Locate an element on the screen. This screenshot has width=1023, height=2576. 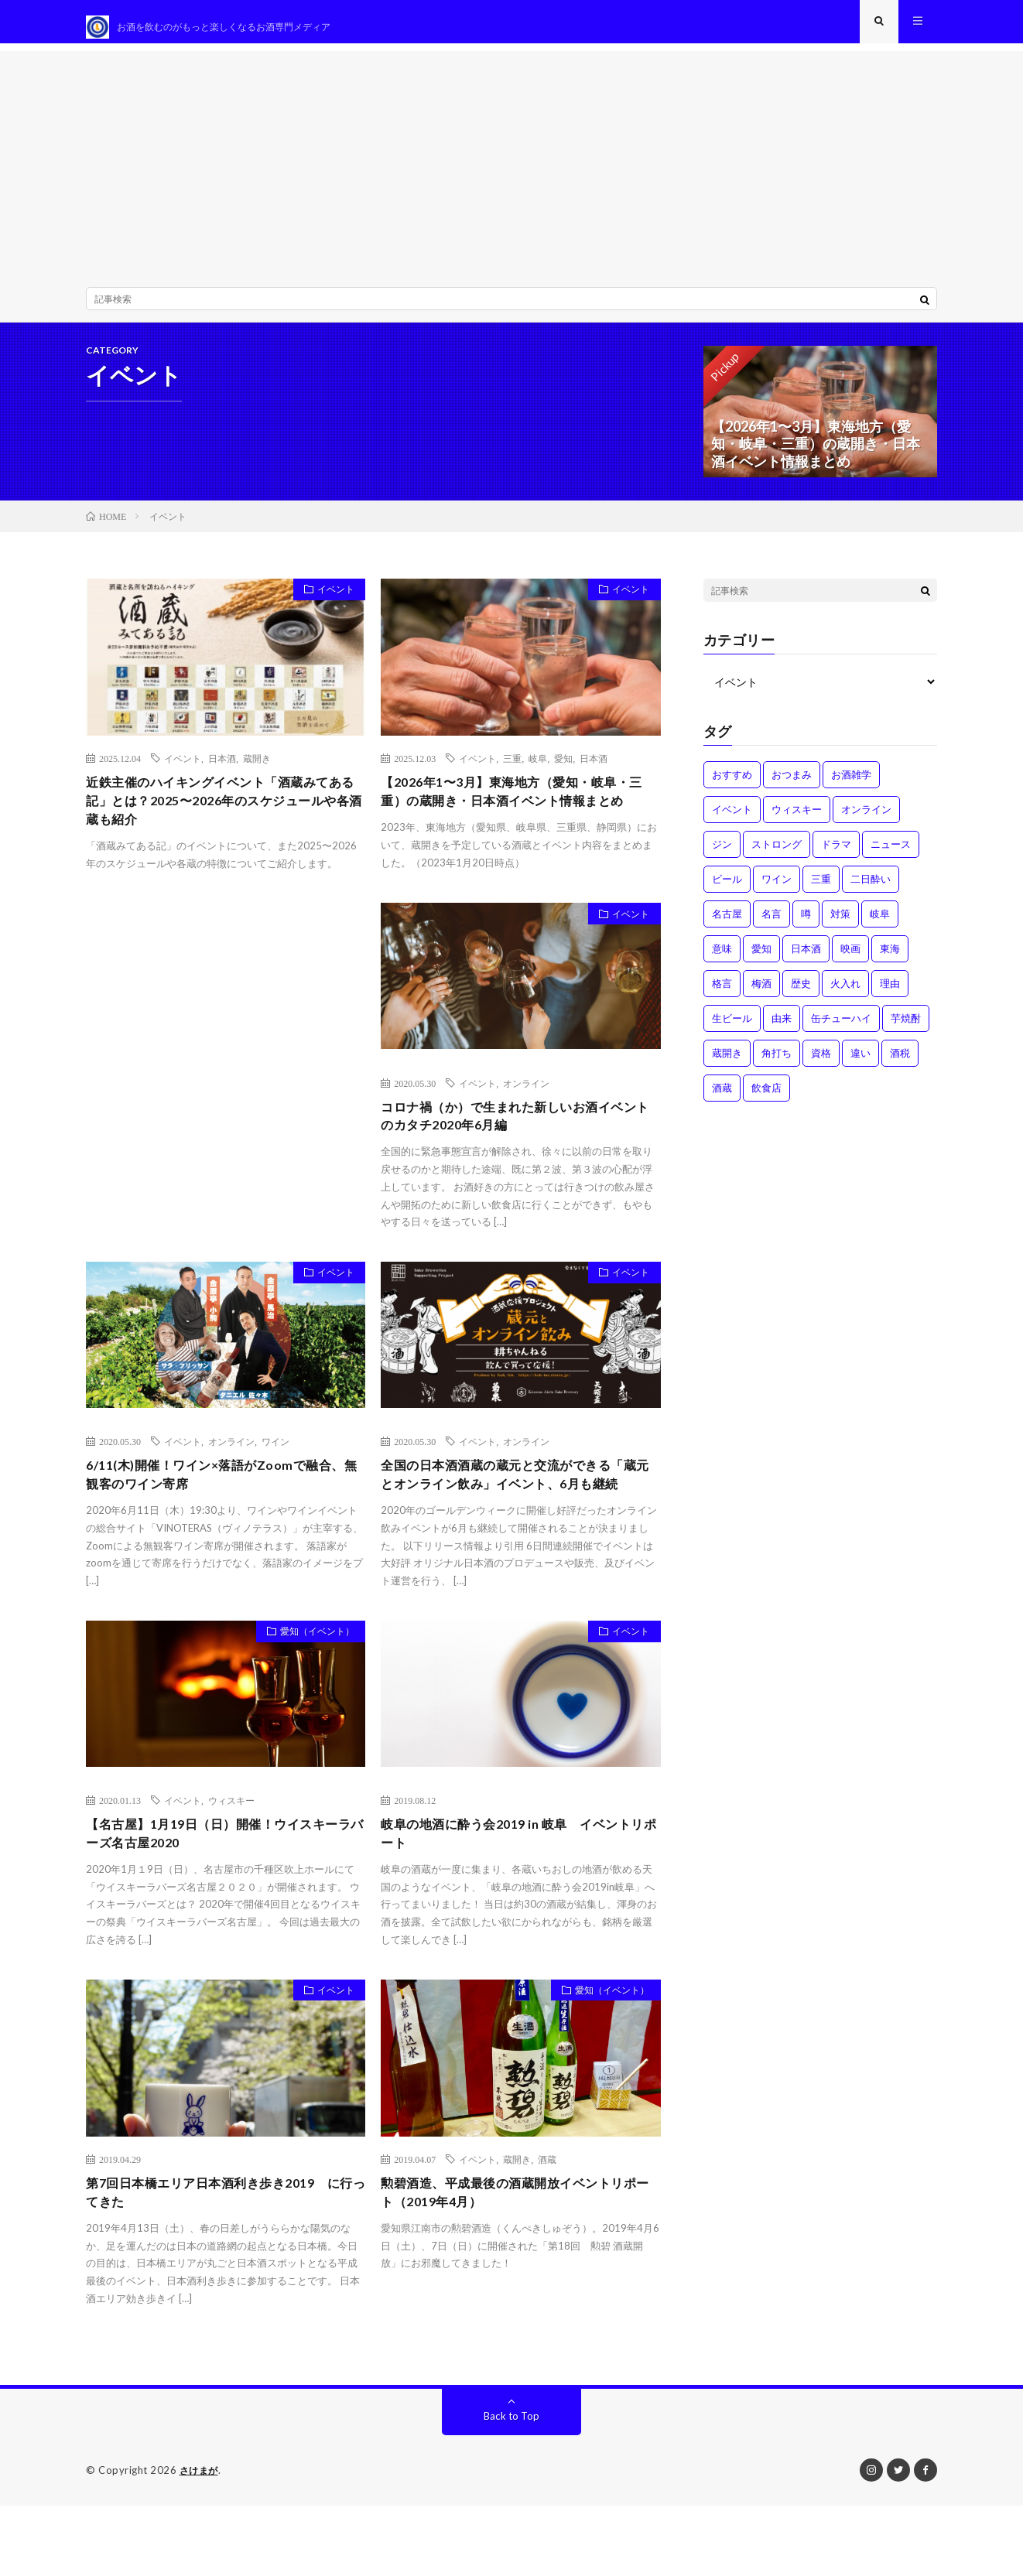
噂 [噂 (4個の項目)] is located at coordinates (806, 924).